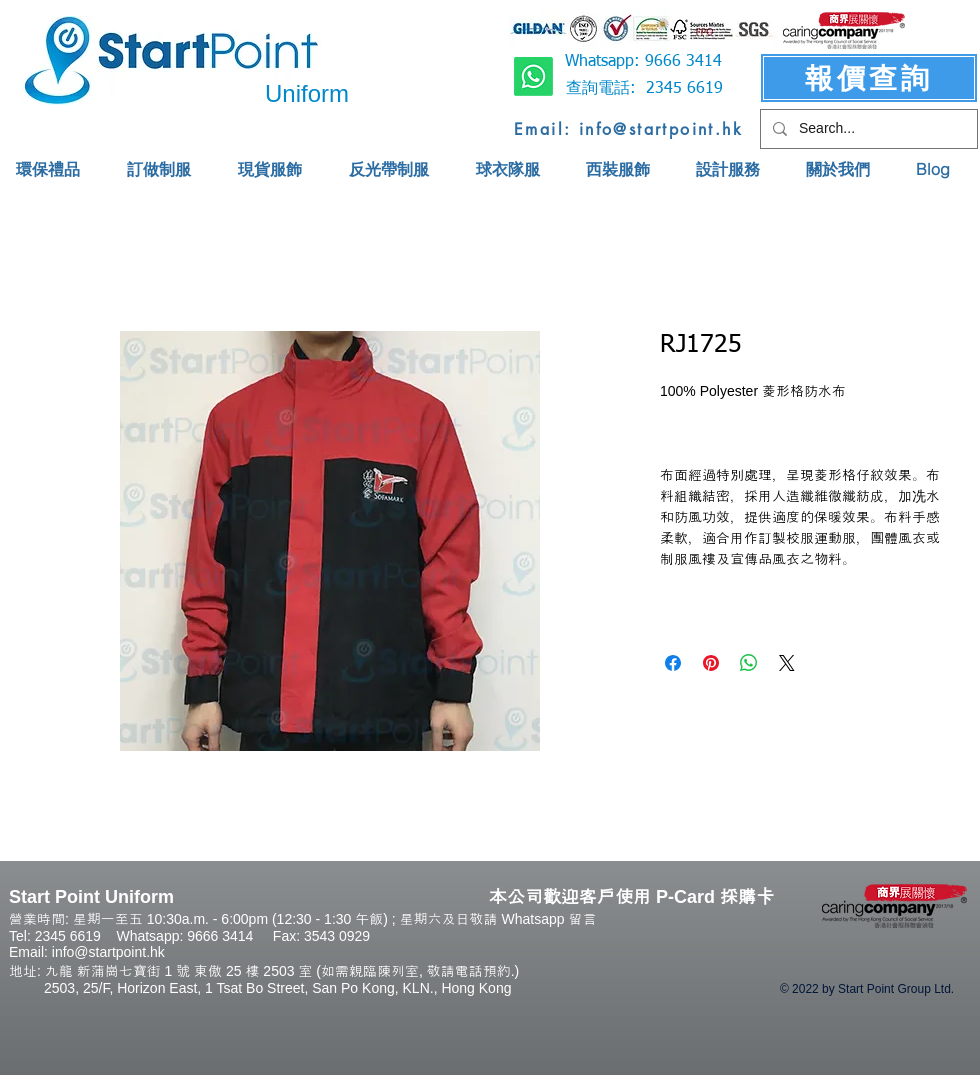 This screenshot has width=980, height=1075. Describe the element at coordinates (628, 129) in the screenshot. I see `[Email: info@startpoint.hk]` at that location.